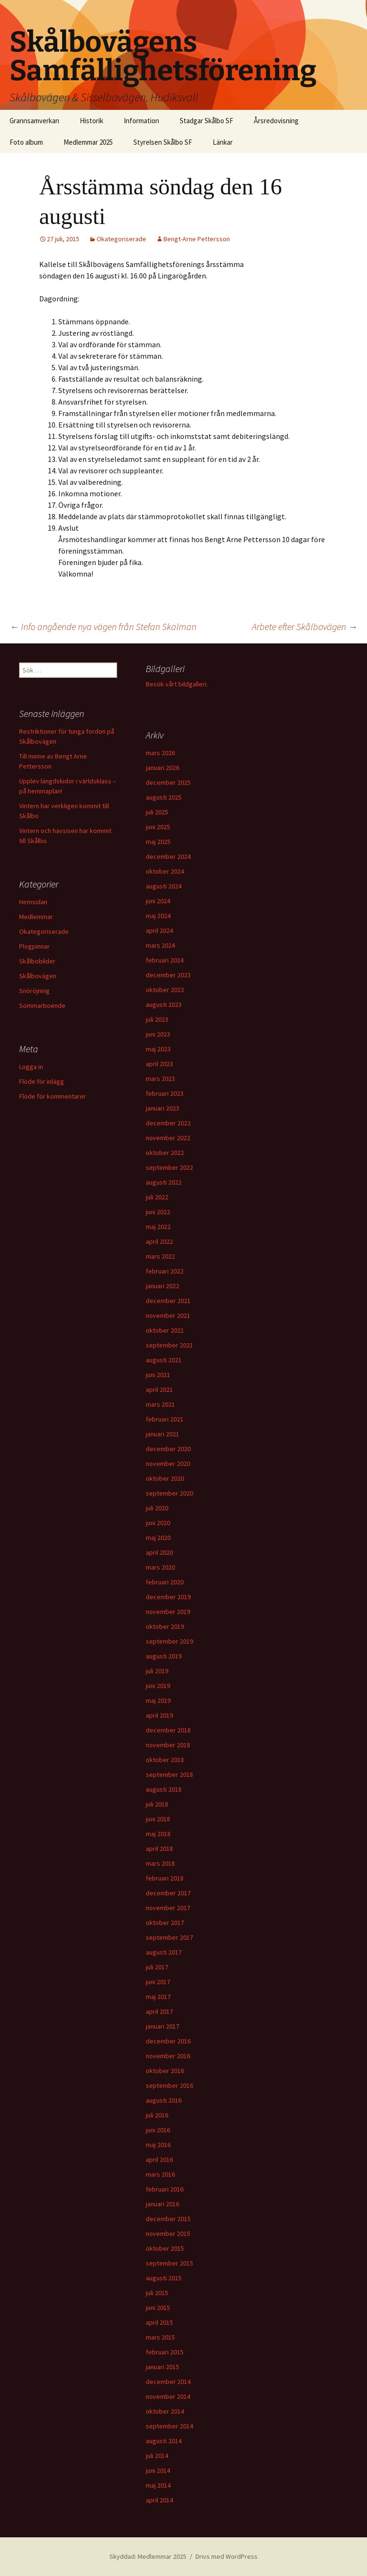 This screenshot has height=2576, width=367. What do you see at coordinates (159, 1389) in the screenshot?
I see `april 2021` at bounding box center [159, 1389].